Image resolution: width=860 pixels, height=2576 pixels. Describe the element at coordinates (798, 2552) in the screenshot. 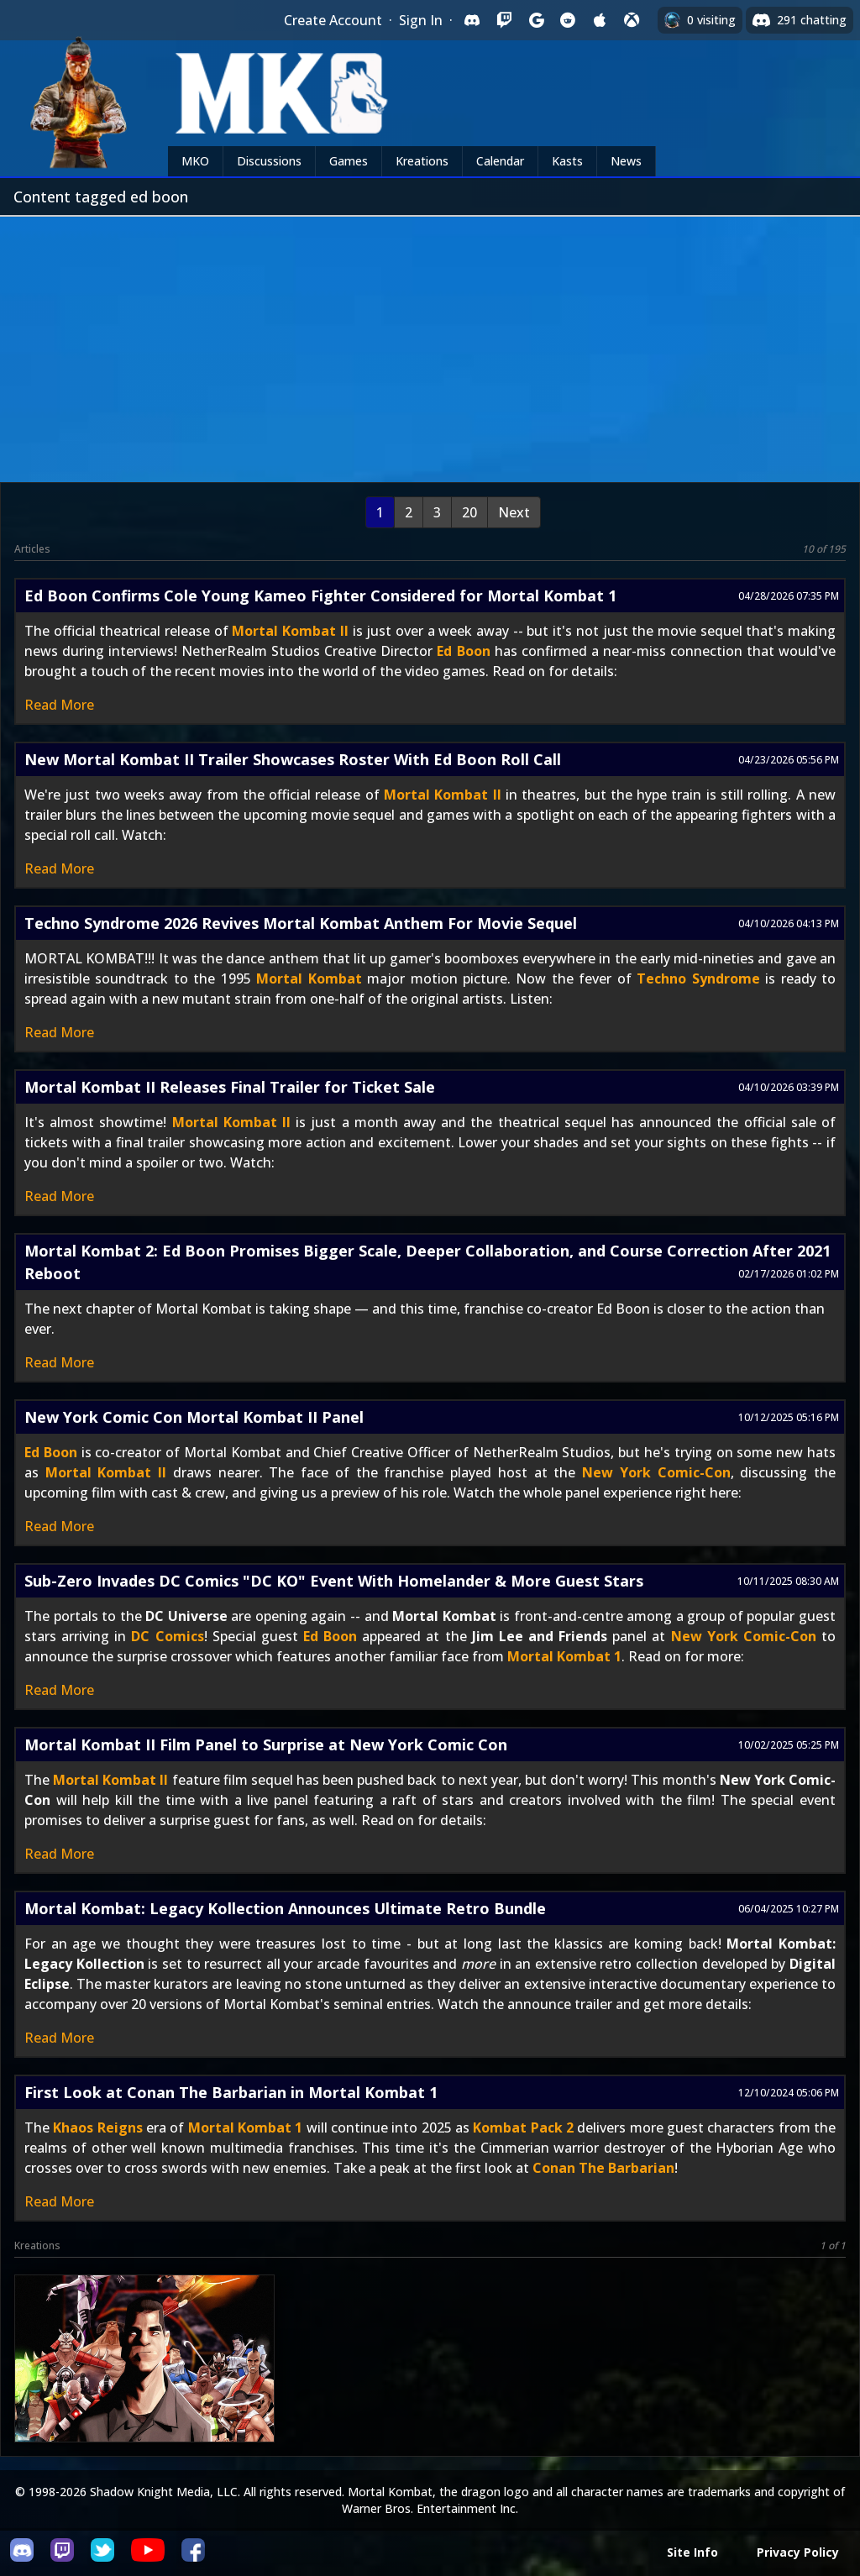

I see `Privacy Policy` at that location.